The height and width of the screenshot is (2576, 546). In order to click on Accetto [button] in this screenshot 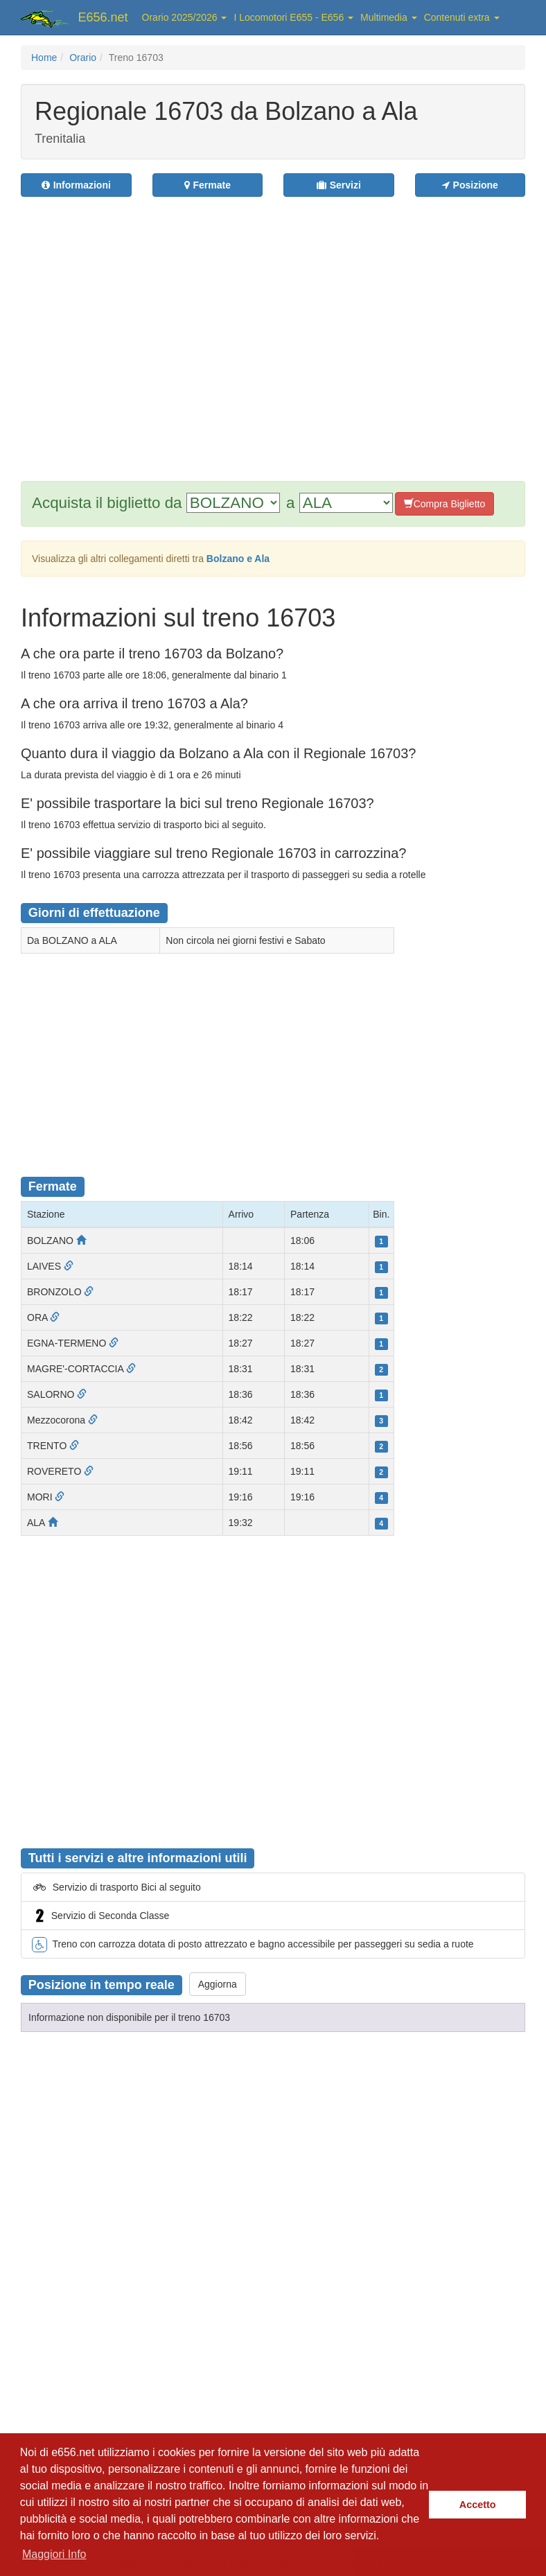, I will do `click(477, 2504)`.